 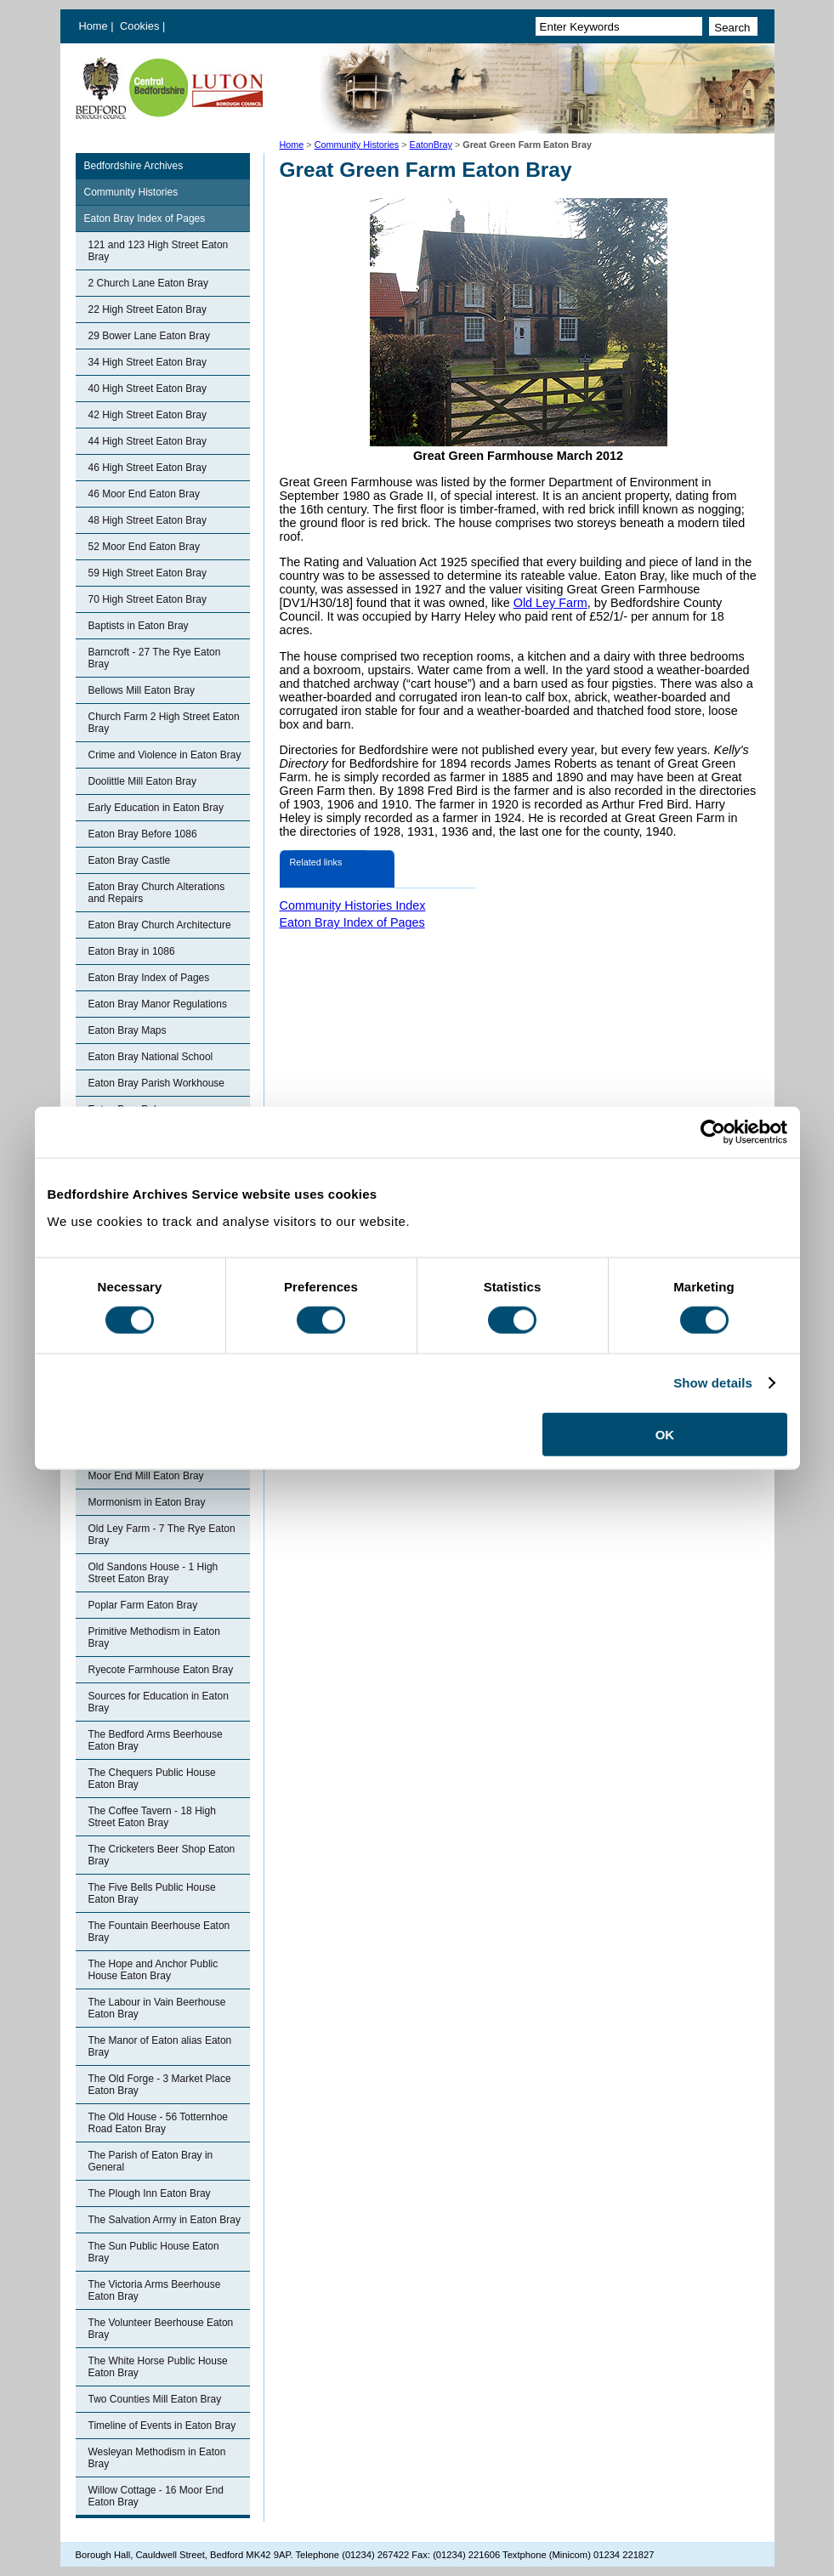 I want to click on 44 High Street Eaton Bray, so click(x=147, y=441).